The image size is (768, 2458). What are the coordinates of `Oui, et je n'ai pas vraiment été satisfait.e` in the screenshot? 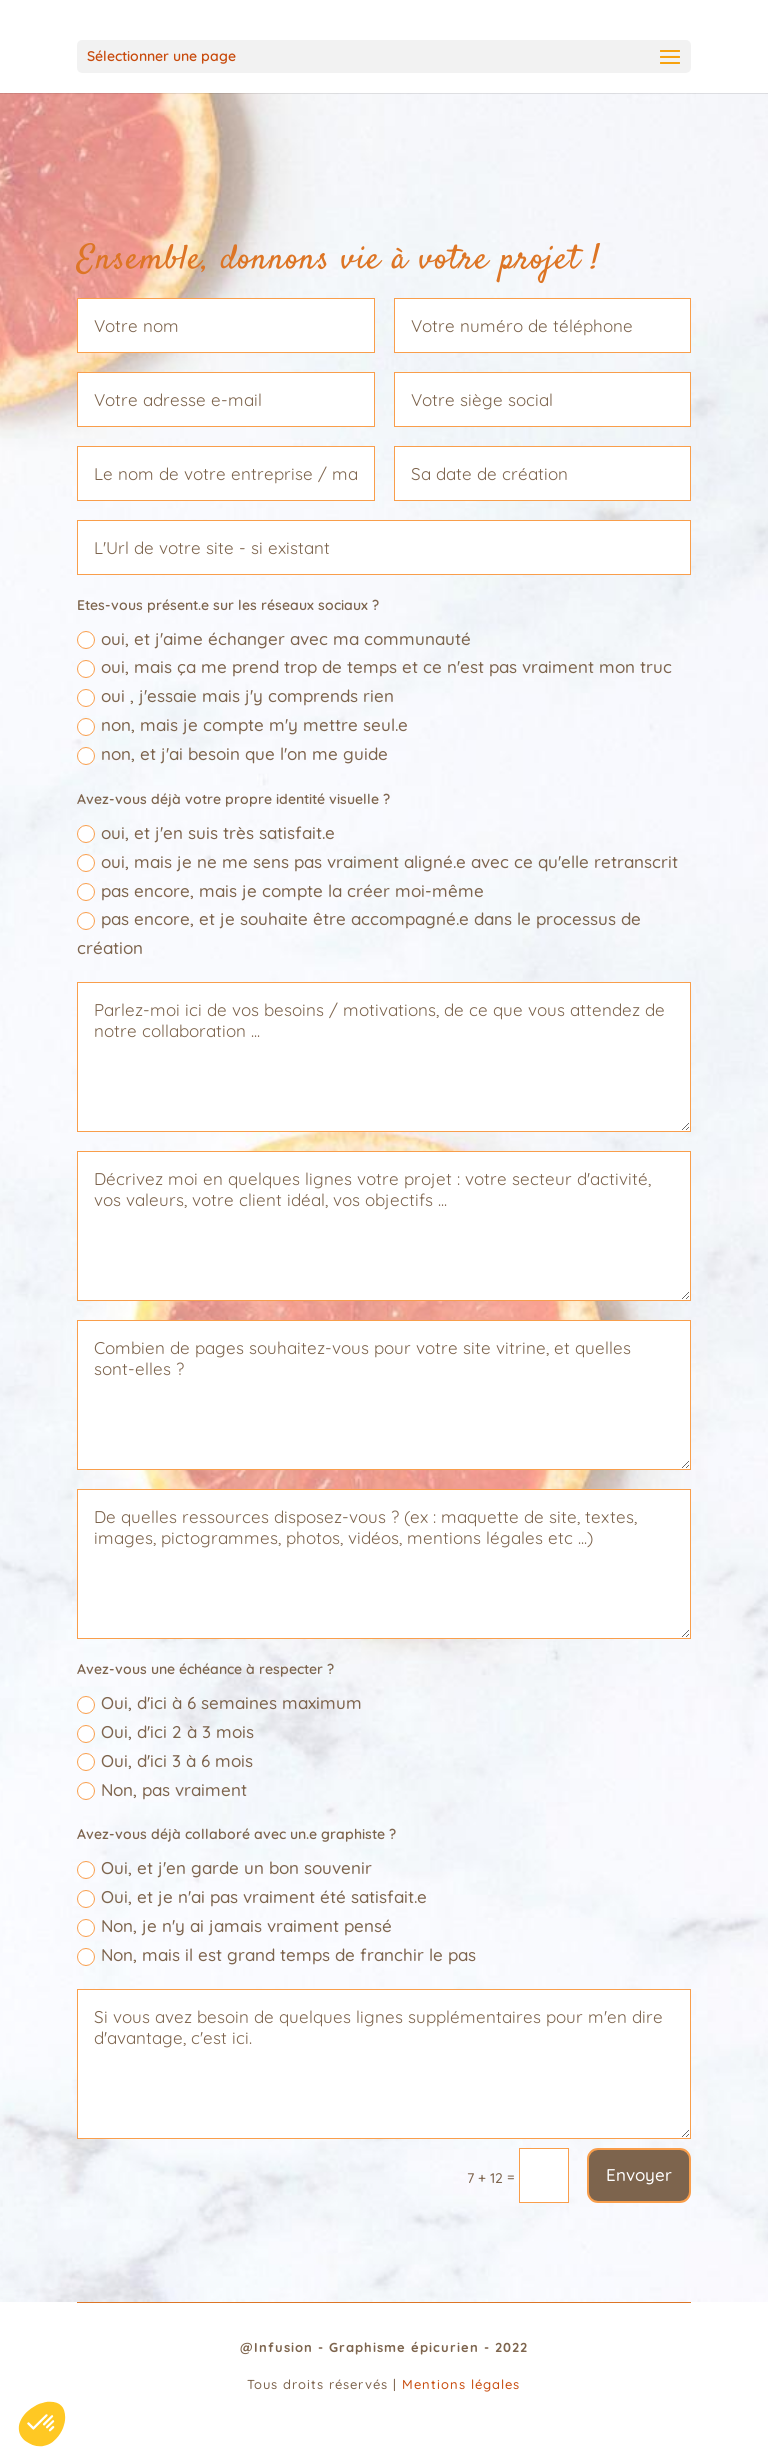 It's located at (252, 1897).